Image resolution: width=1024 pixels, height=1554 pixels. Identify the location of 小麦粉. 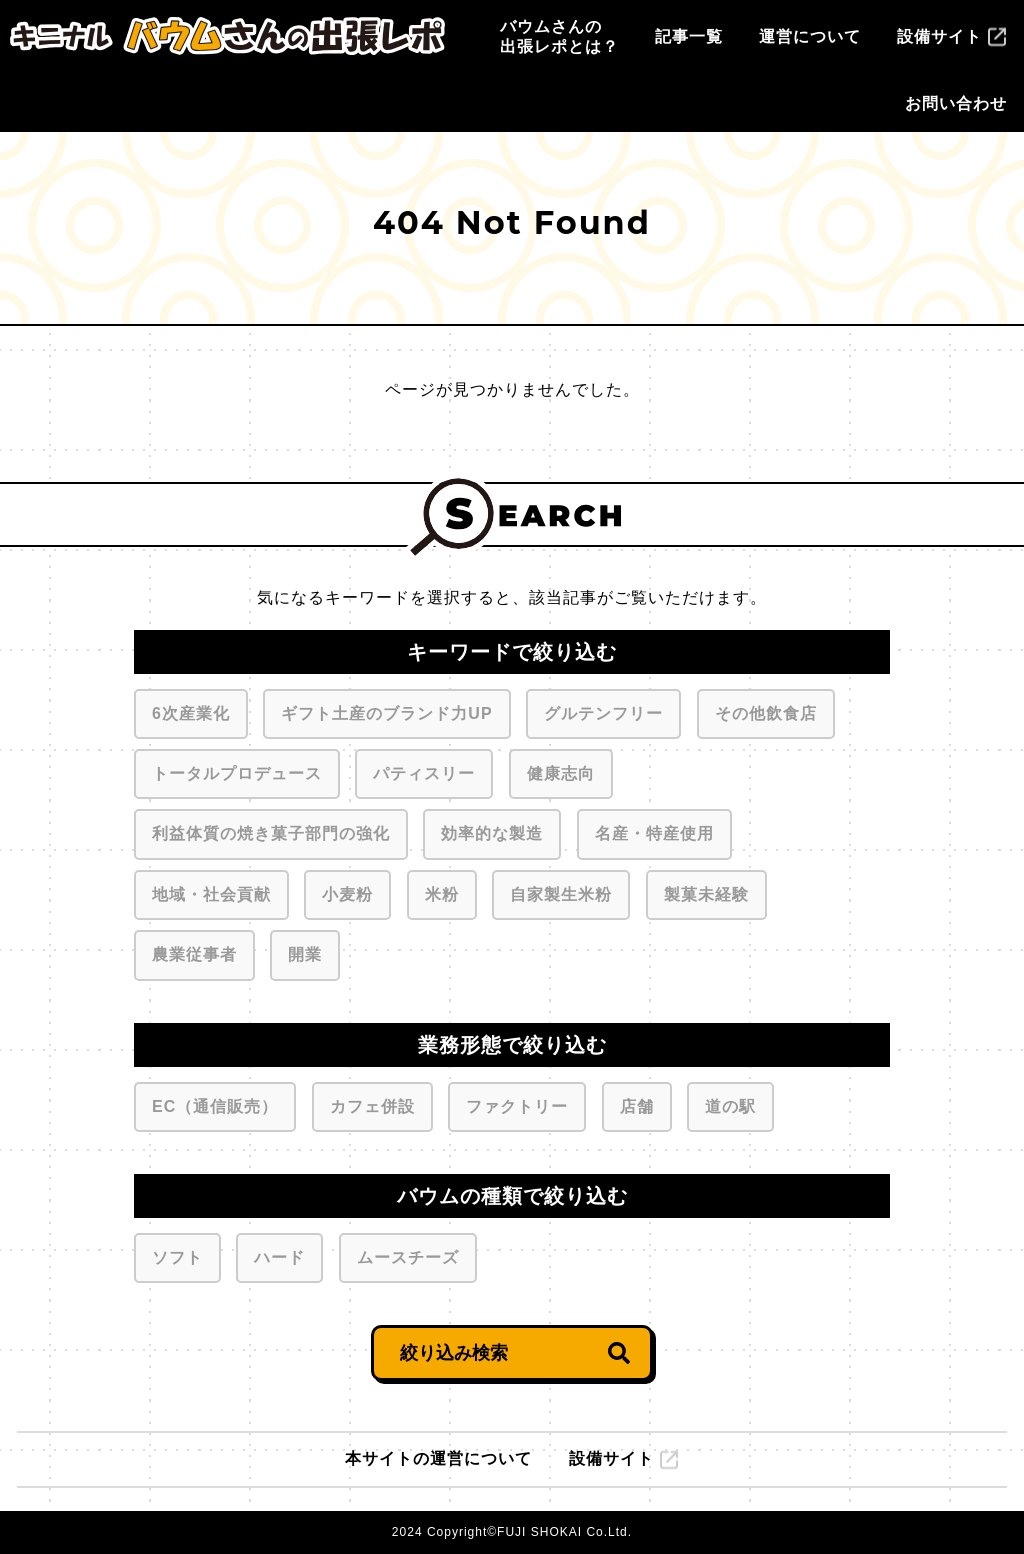
(347, 891).